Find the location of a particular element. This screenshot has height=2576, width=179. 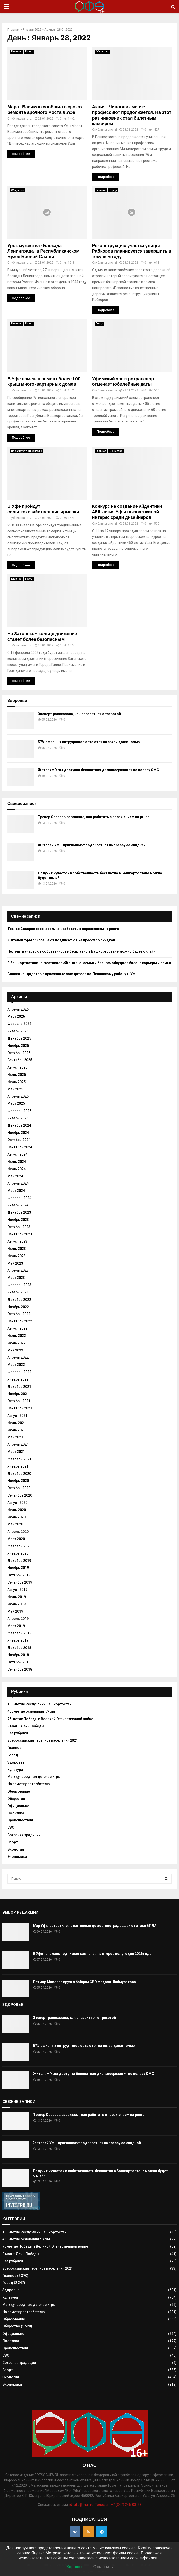

Без рубрики is located at coordinates (17, 1733).